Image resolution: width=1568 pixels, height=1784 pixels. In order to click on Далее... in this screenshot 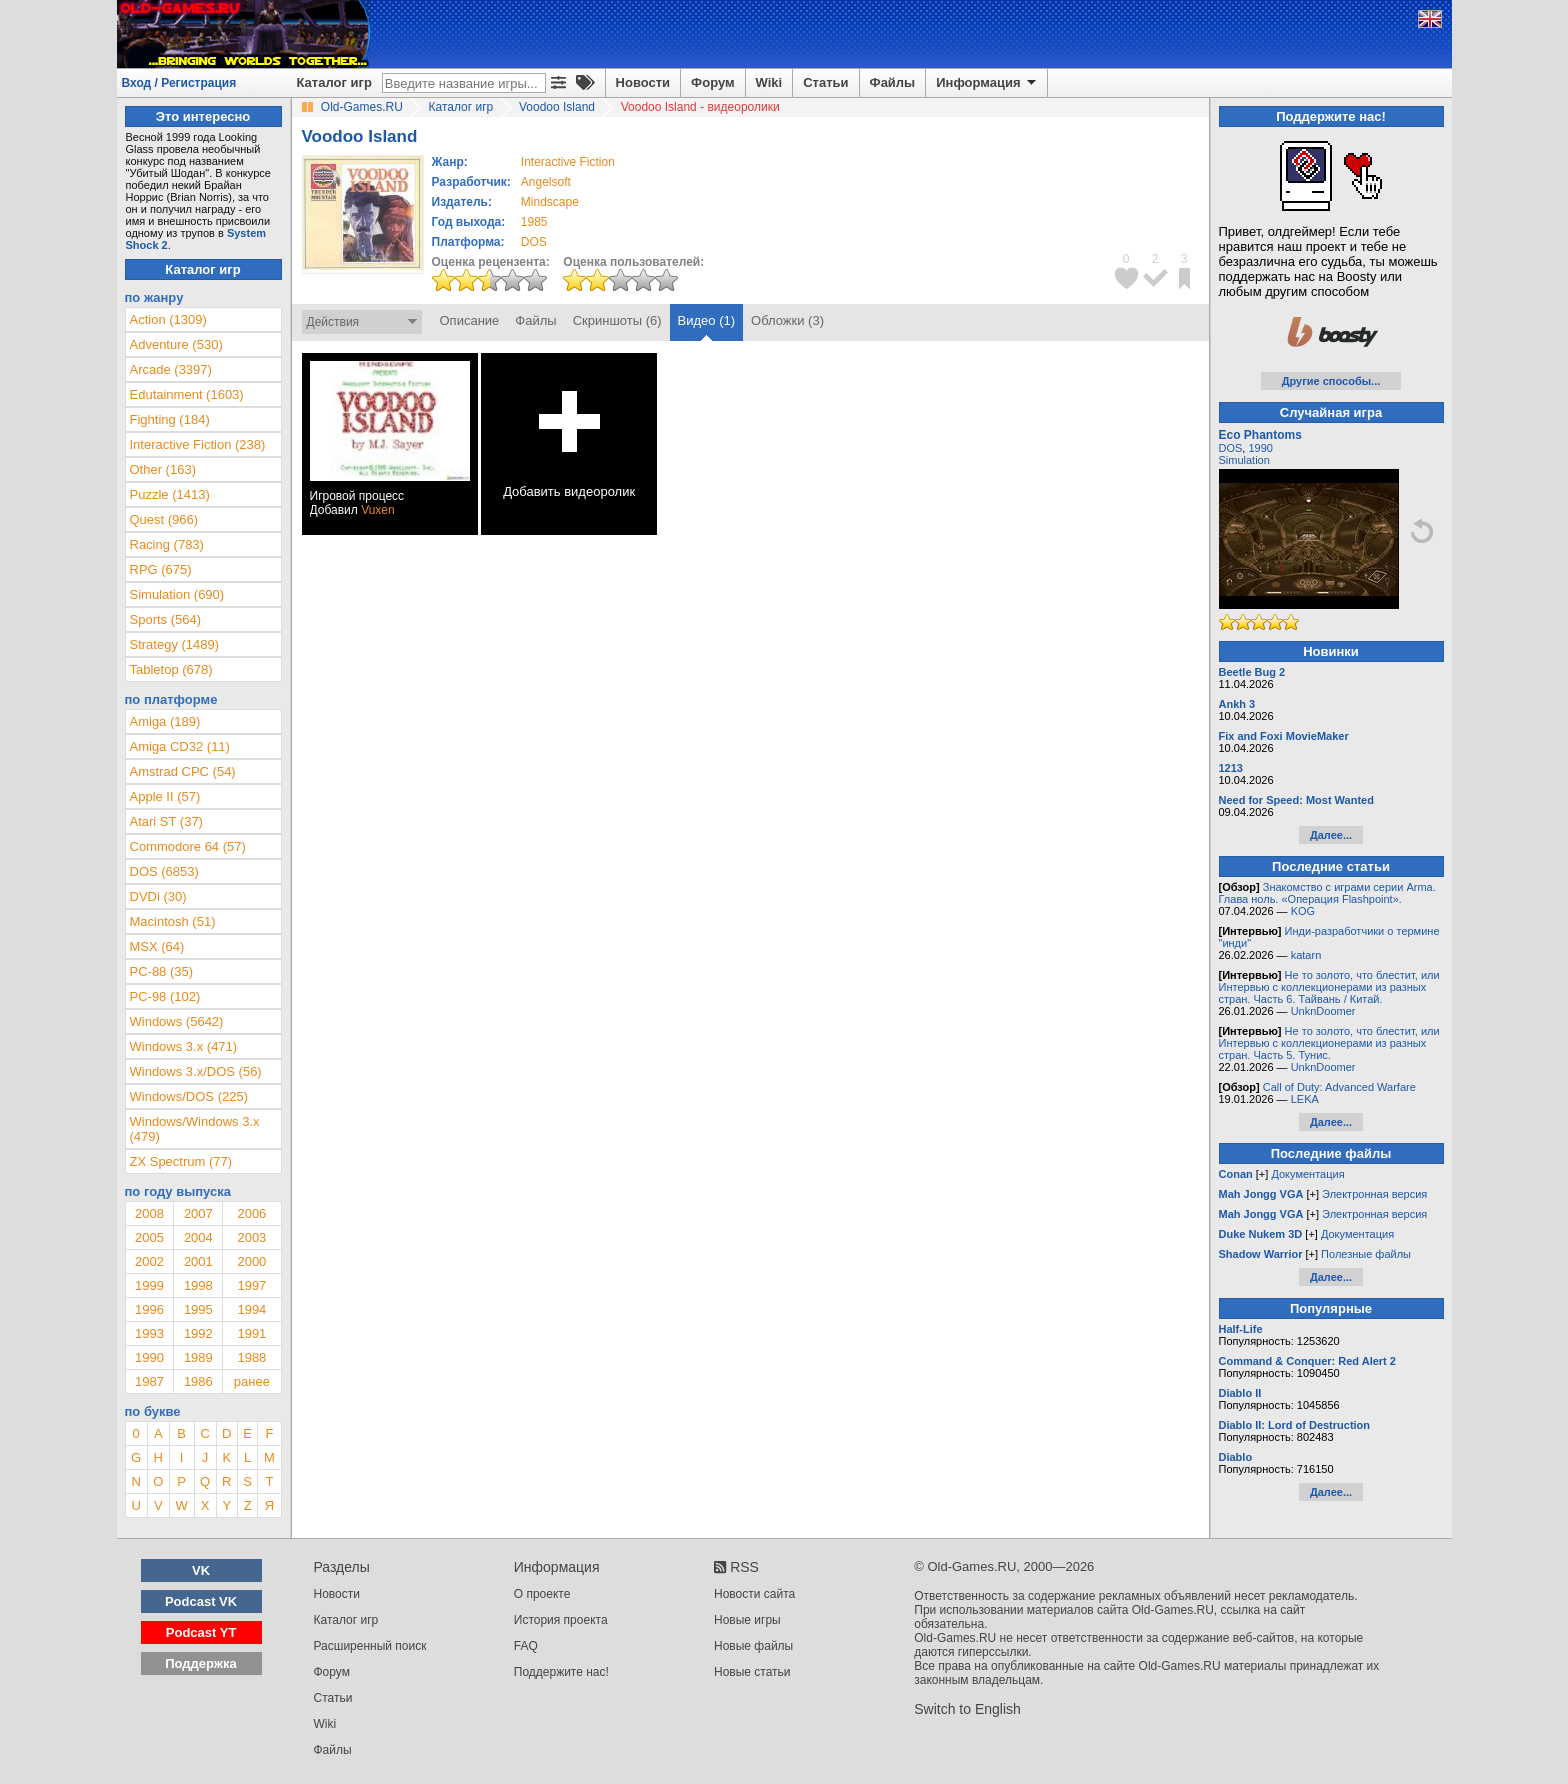, I will do `click(1331, 835)`.